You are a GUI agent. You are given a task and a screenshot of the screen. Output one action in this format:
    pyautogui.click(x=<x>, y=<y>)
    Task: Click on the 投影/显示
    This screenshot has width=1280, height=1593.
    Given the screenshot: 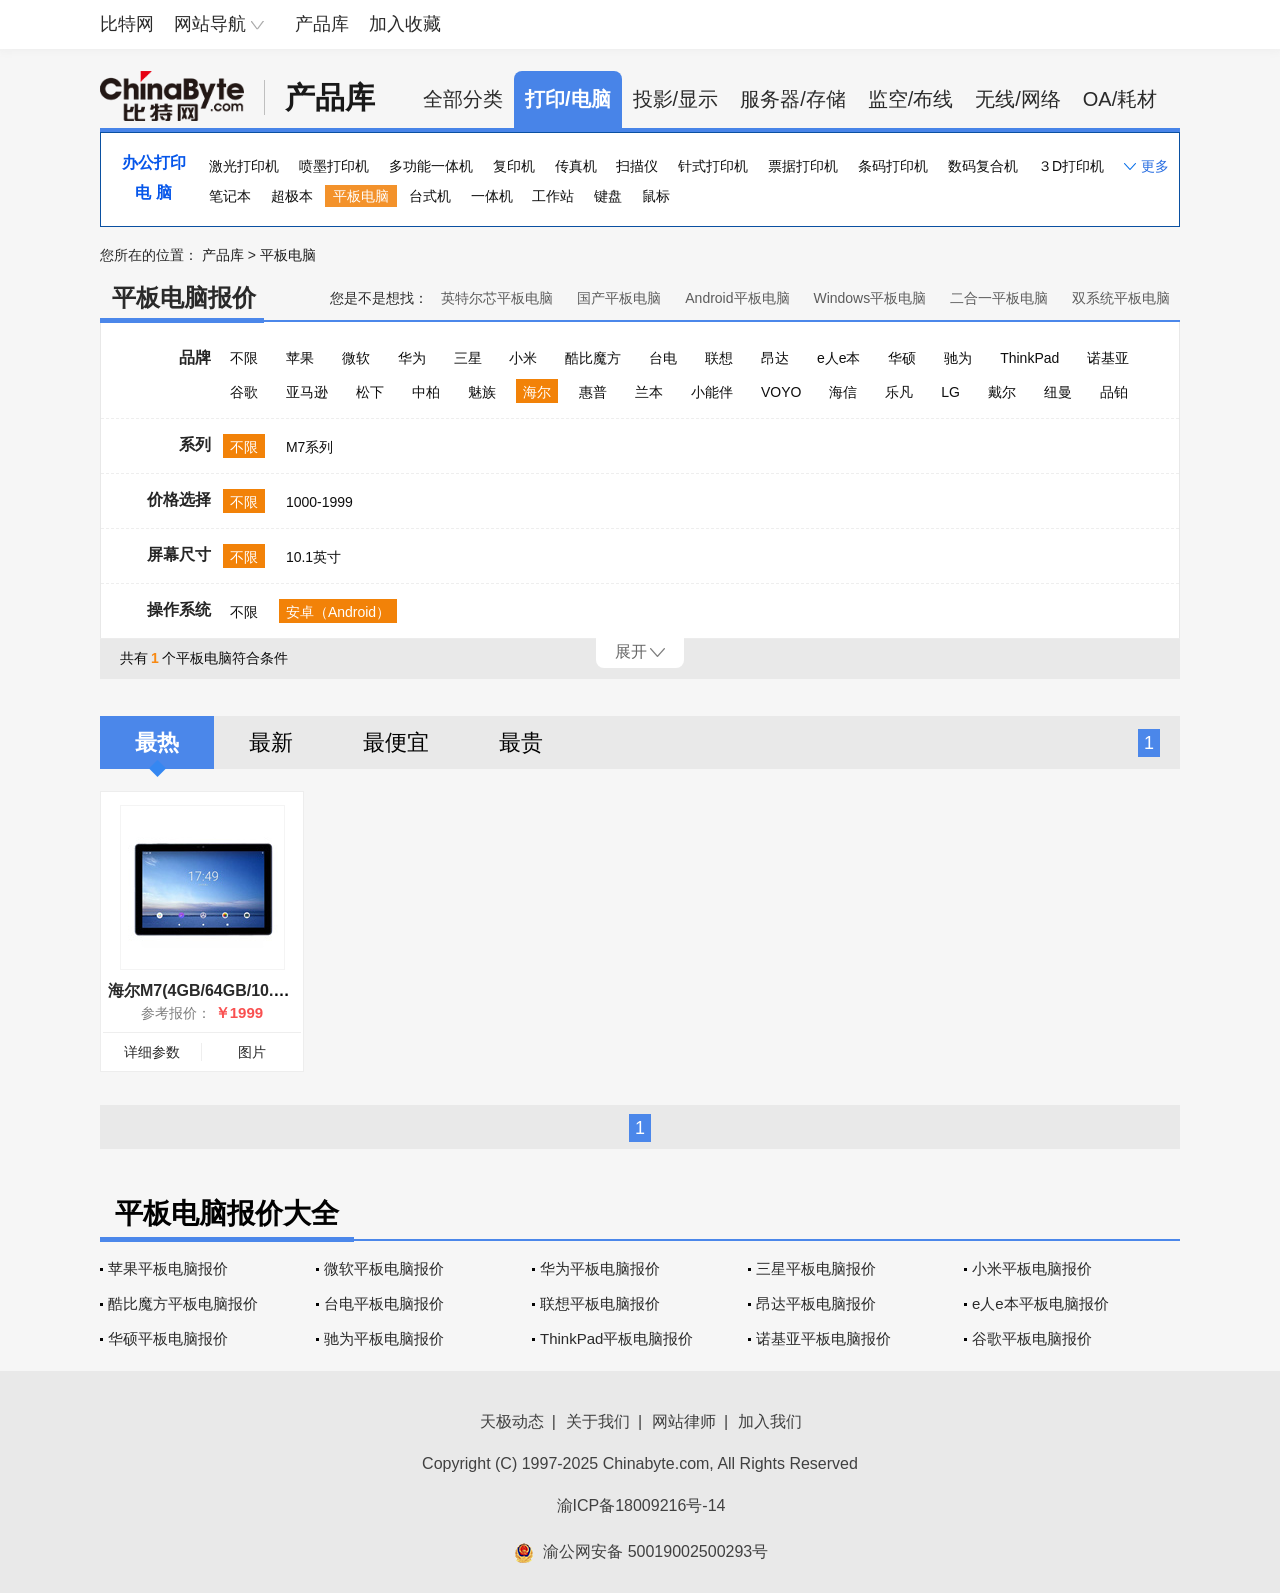 What is the action you would take?
    pyautogui.click(x=676, y=99)
    